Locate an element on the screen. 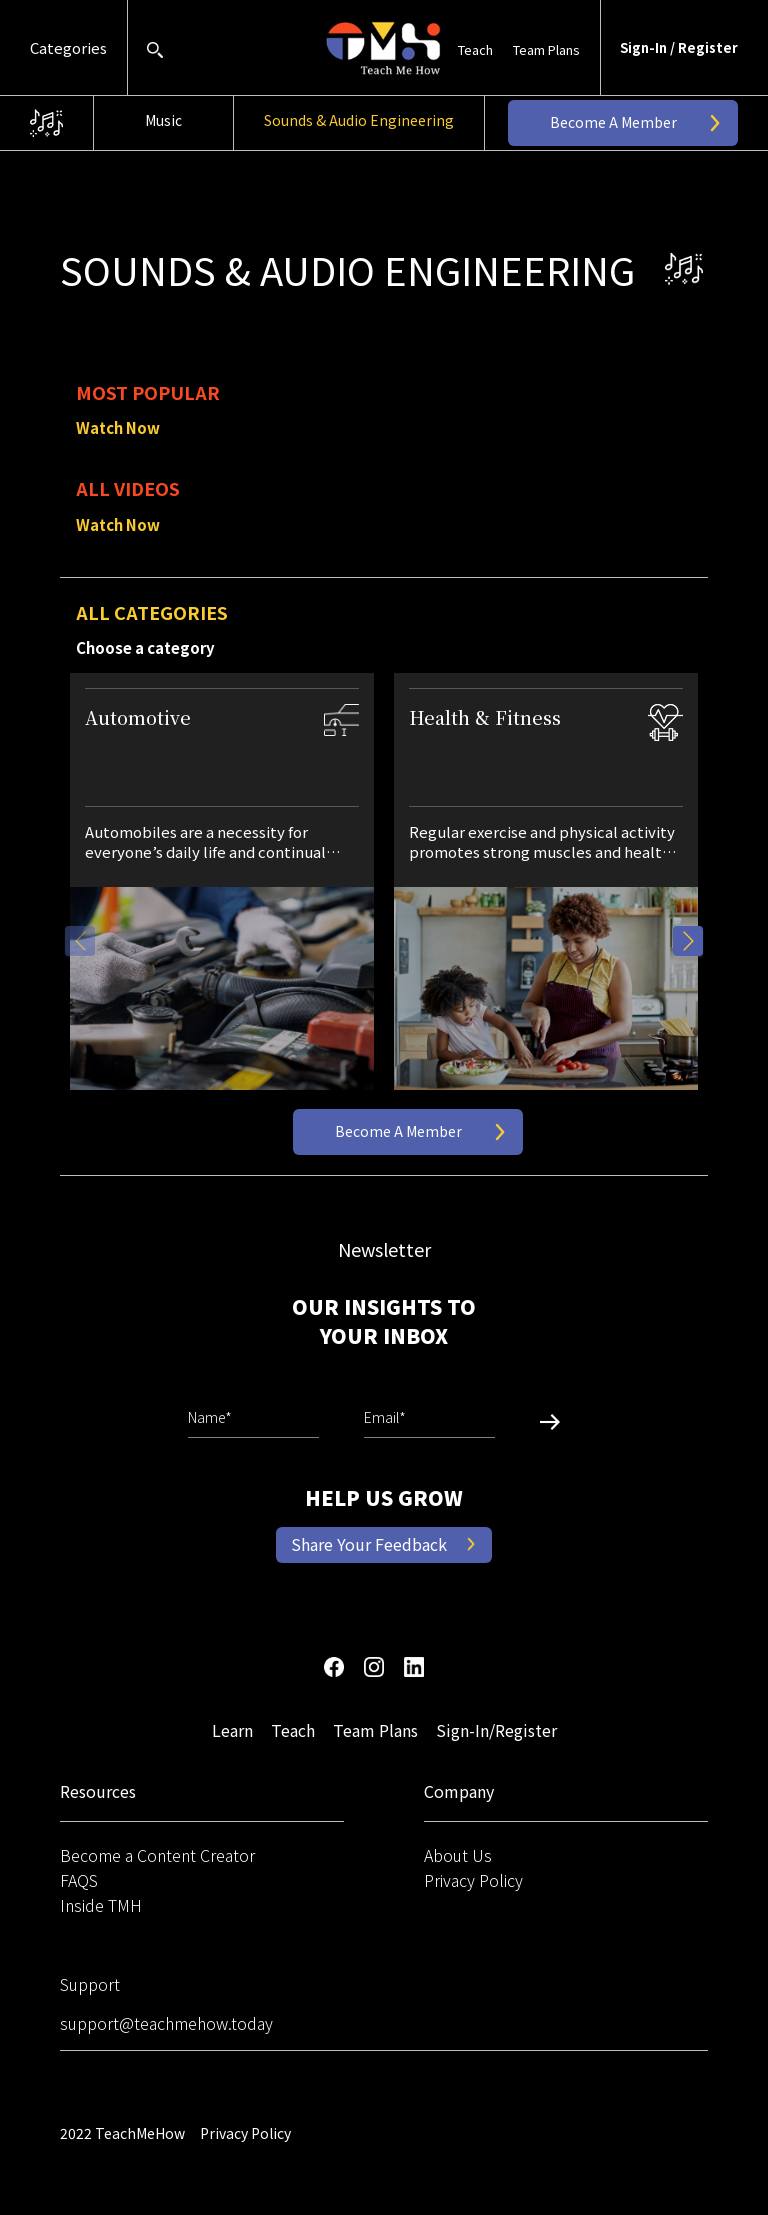 The width and height of the screenshot is (768, 2215). Submit is located at coordinates (542, 1422).